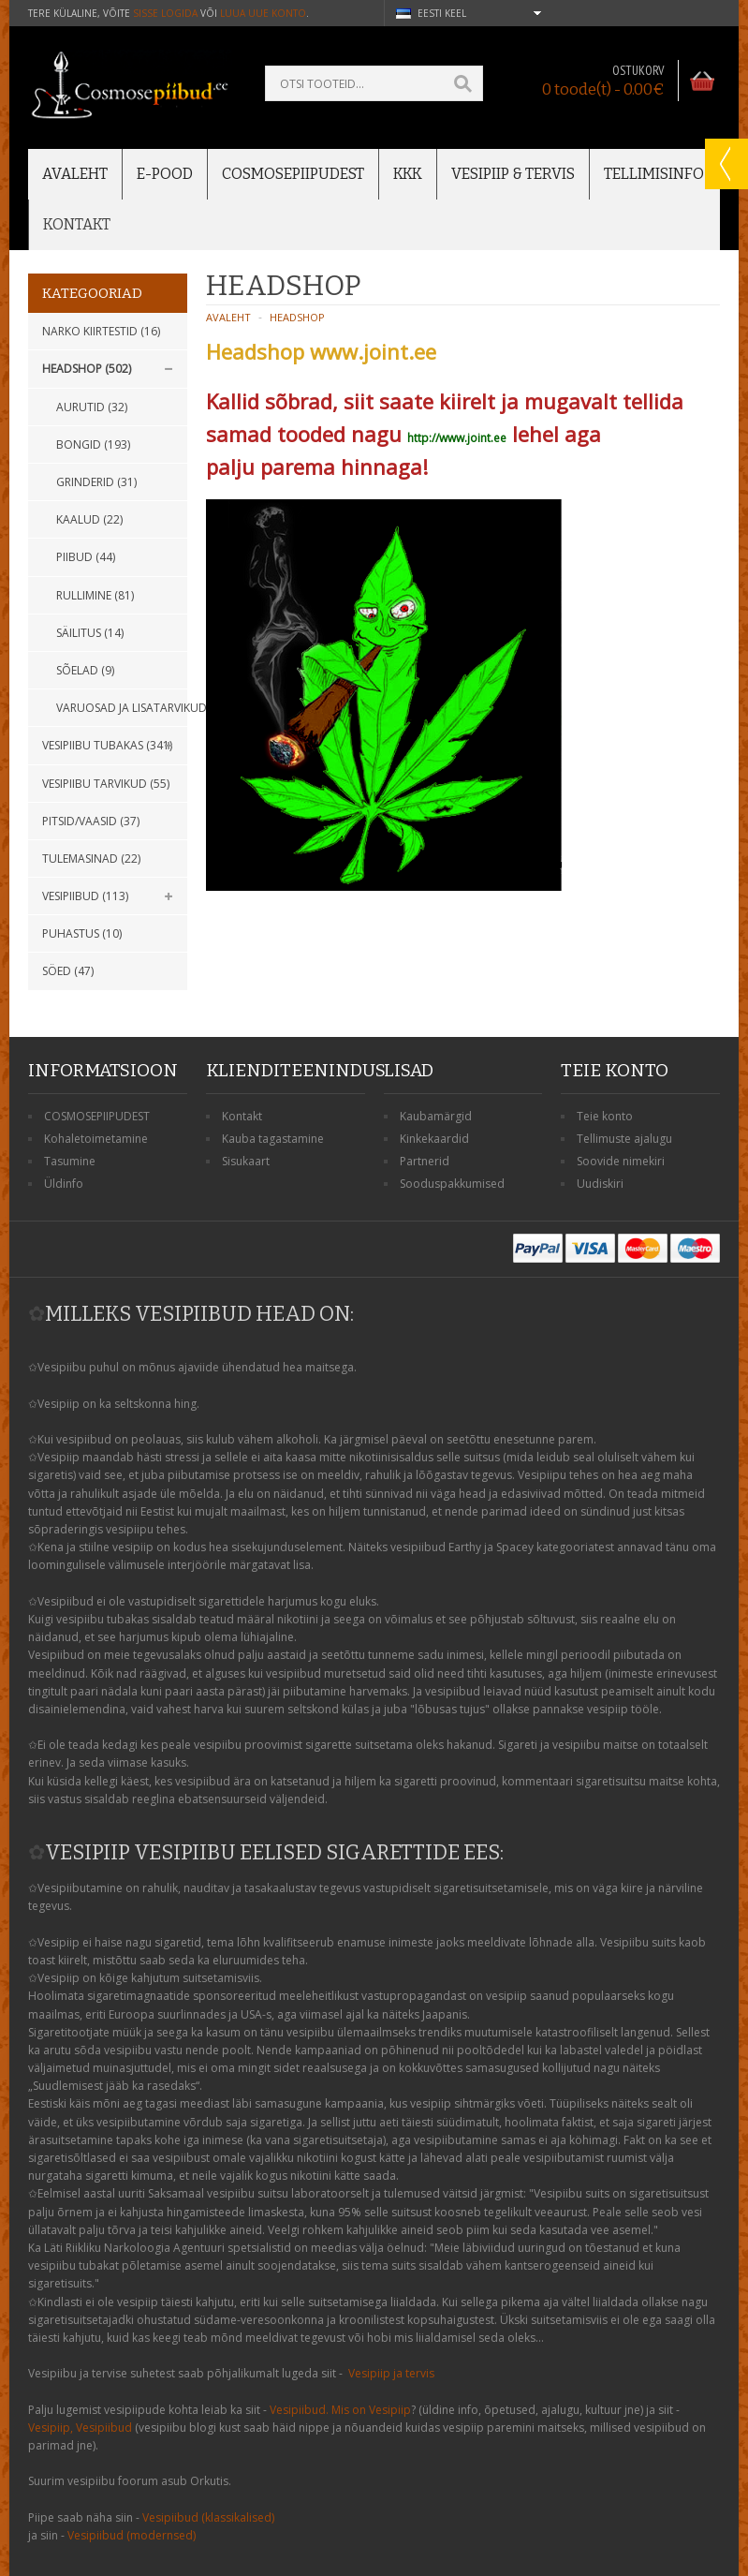 This screenshot has width=748, height=2576. What do you see at coordinates (165, 174) in the screenshot?
I see `E-POOD` at bounding box center [165, 174].